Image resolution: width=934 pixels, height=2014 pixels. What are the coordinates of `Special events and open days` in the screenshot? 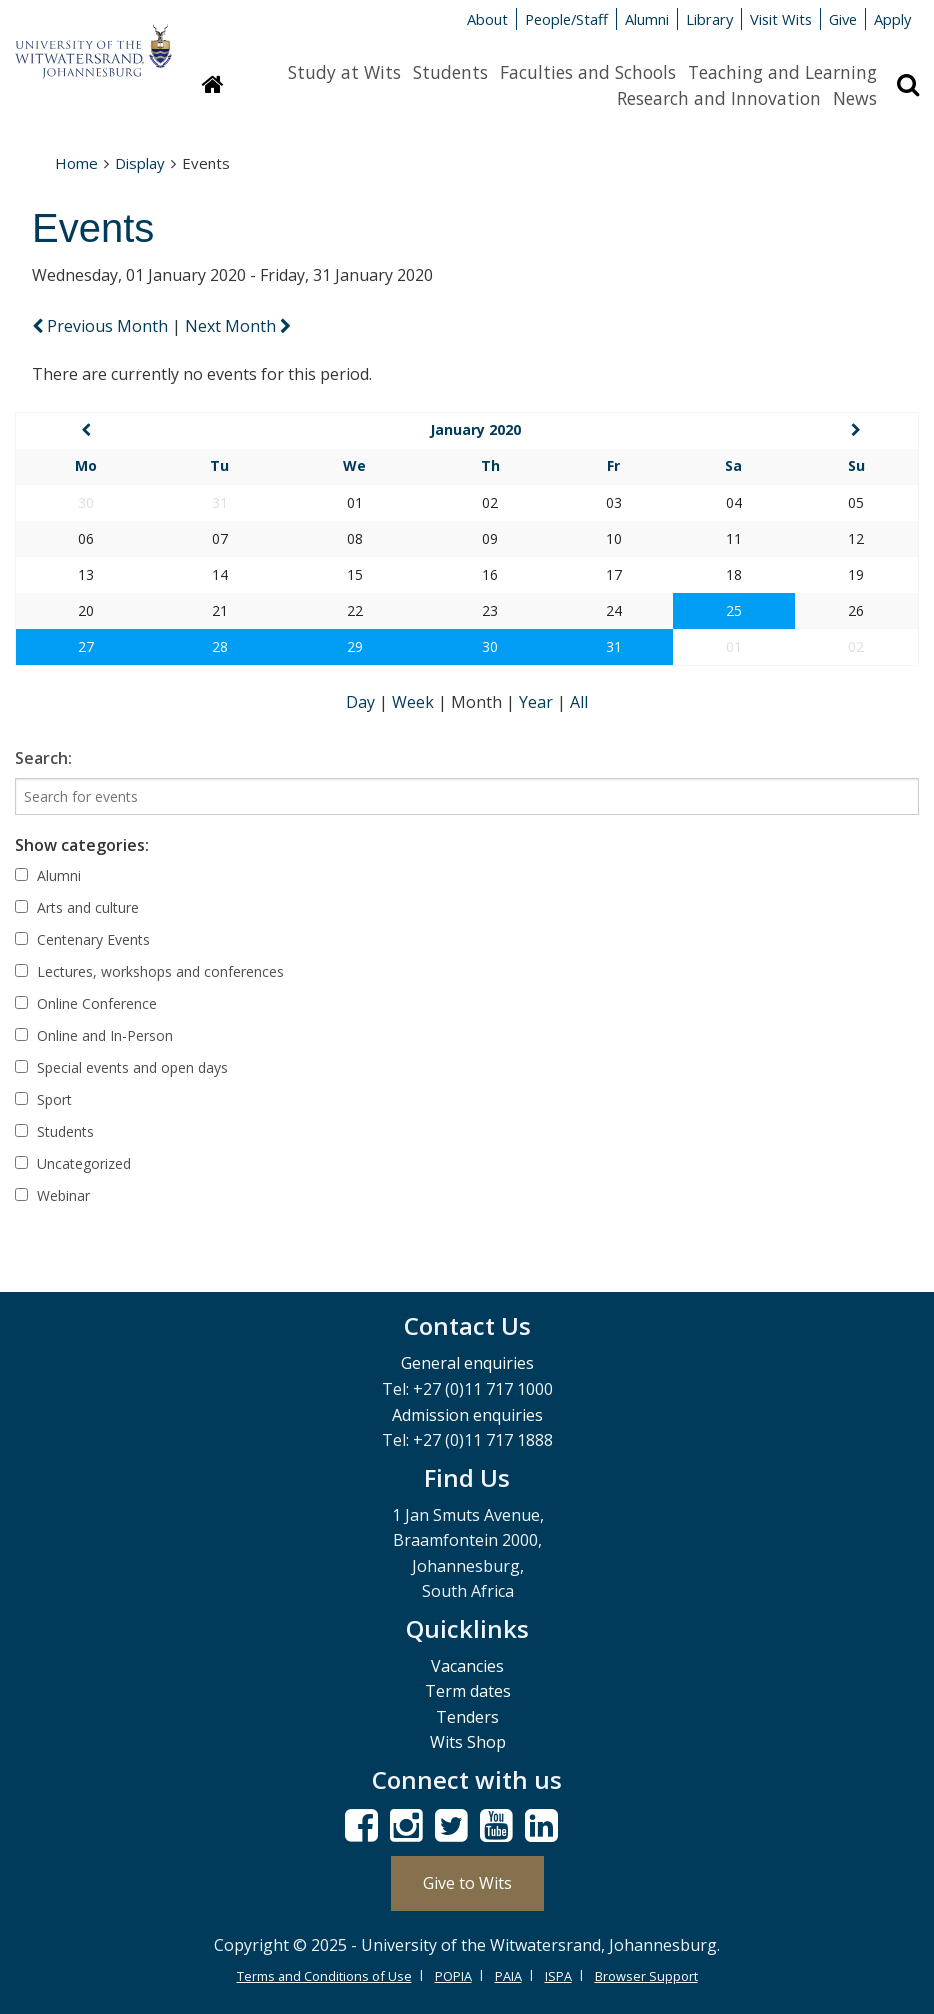 It's located at (121, 1067).